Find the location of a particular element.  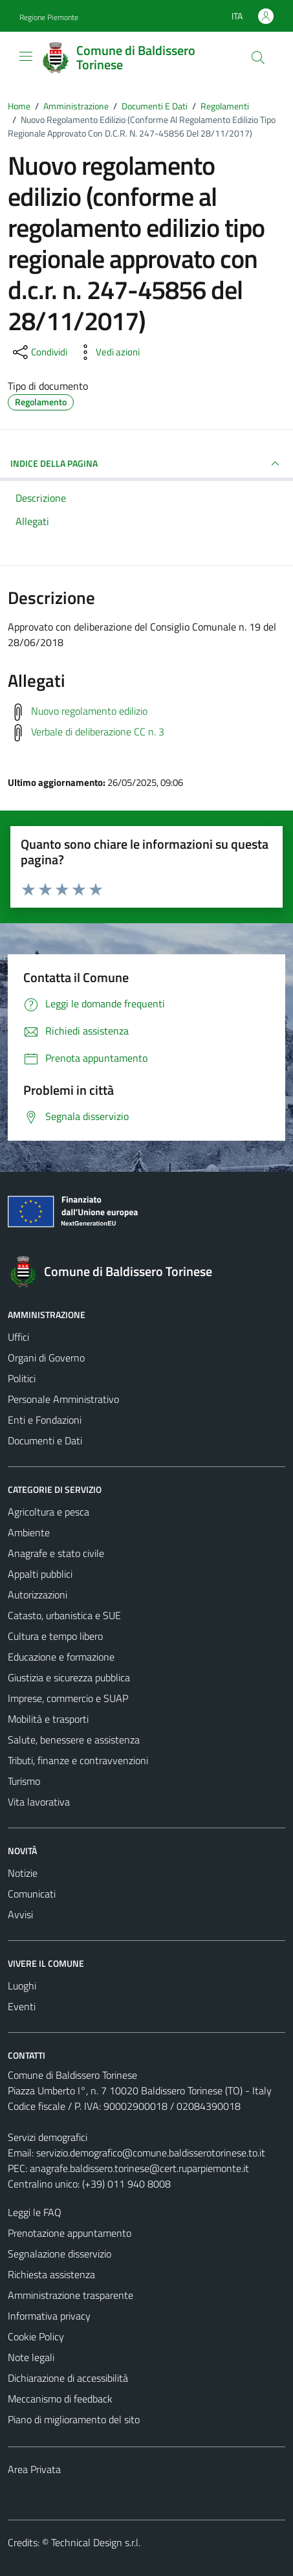

Nuovo regolamento edilizio is located at coordinates (89, 711).